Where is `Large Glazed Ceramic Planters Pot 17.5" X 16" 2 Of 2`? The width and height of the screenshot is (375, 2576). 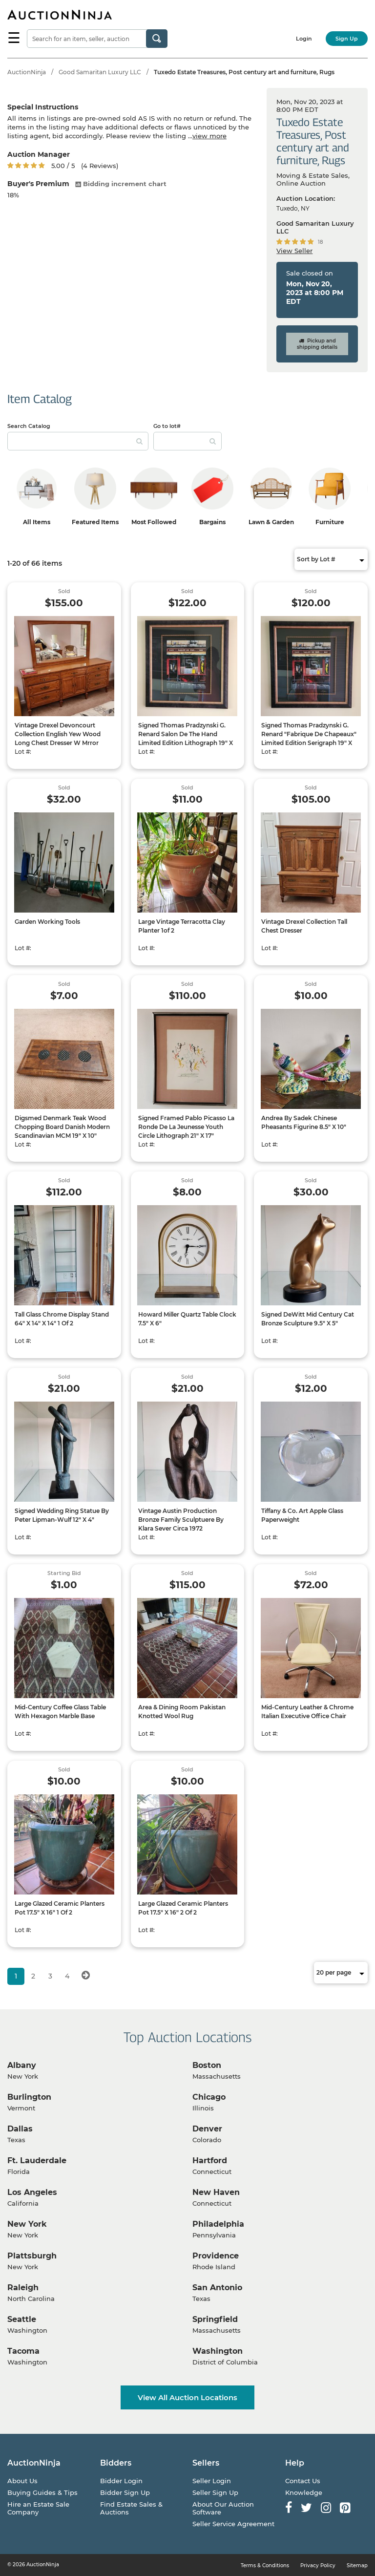
Large Glazed Ceramic Planters Pot 17.5" X 16" 2 Of 2 is located at coordinates (183, 1908).